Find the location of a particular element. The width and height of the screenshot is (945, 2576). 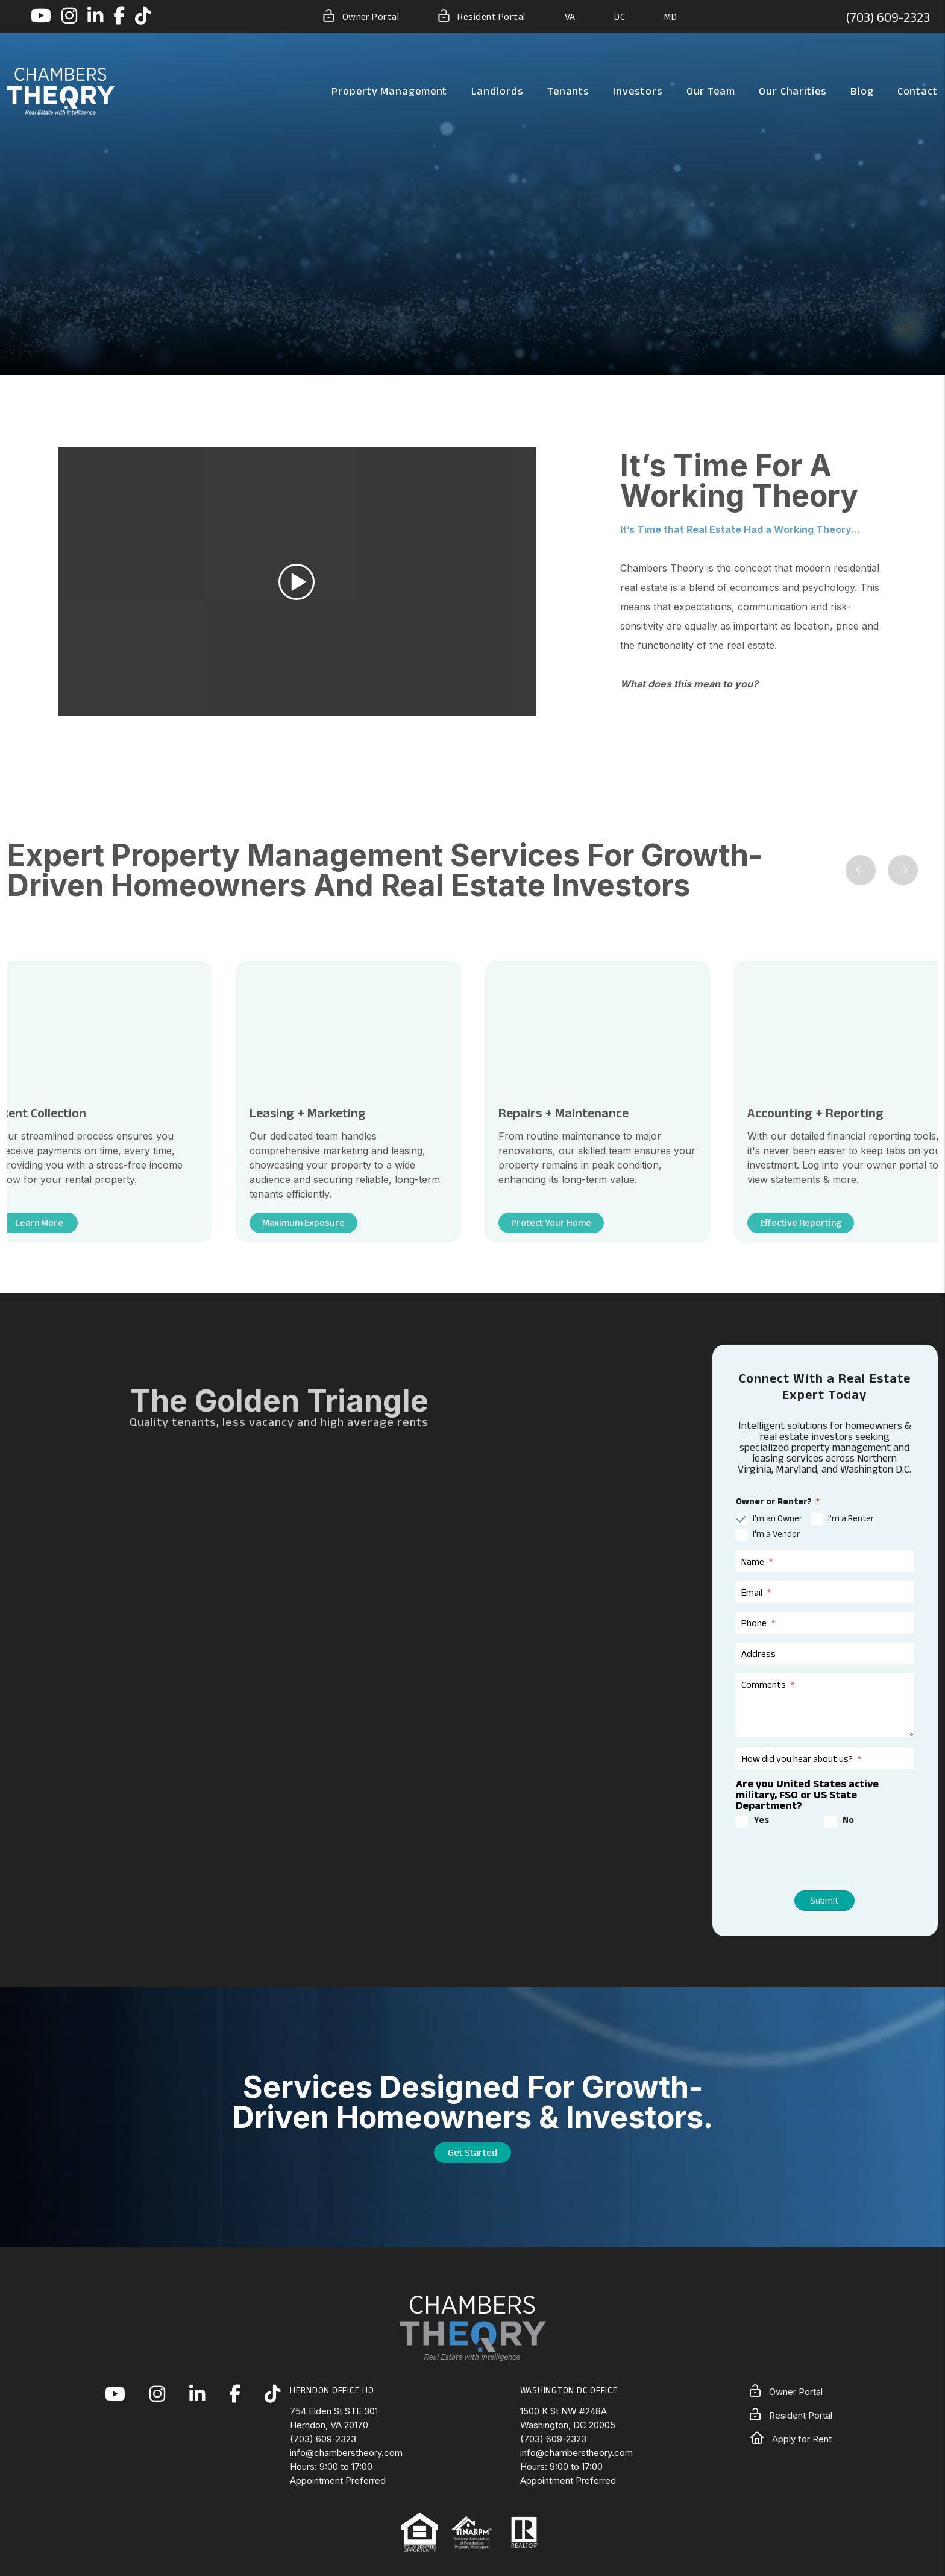

Our Team [About Us] is located at coordinates (710, 91).